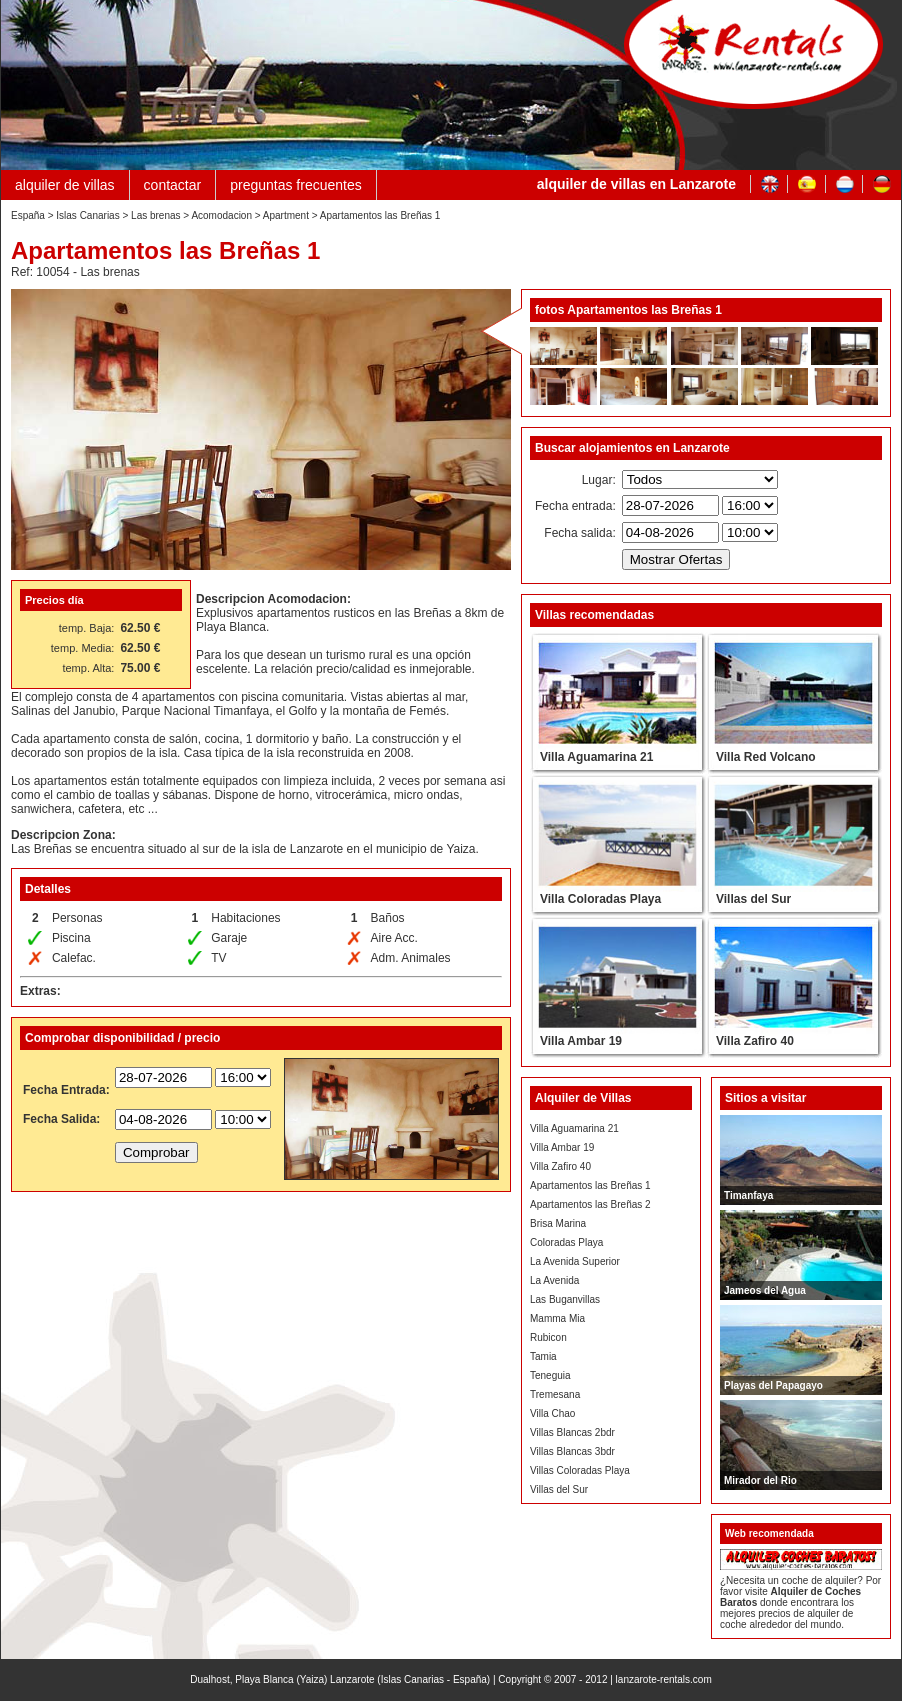 The width and height of the screenshot is (902, 1701). I want to click on Mamma Mia, so click(557, 1318).